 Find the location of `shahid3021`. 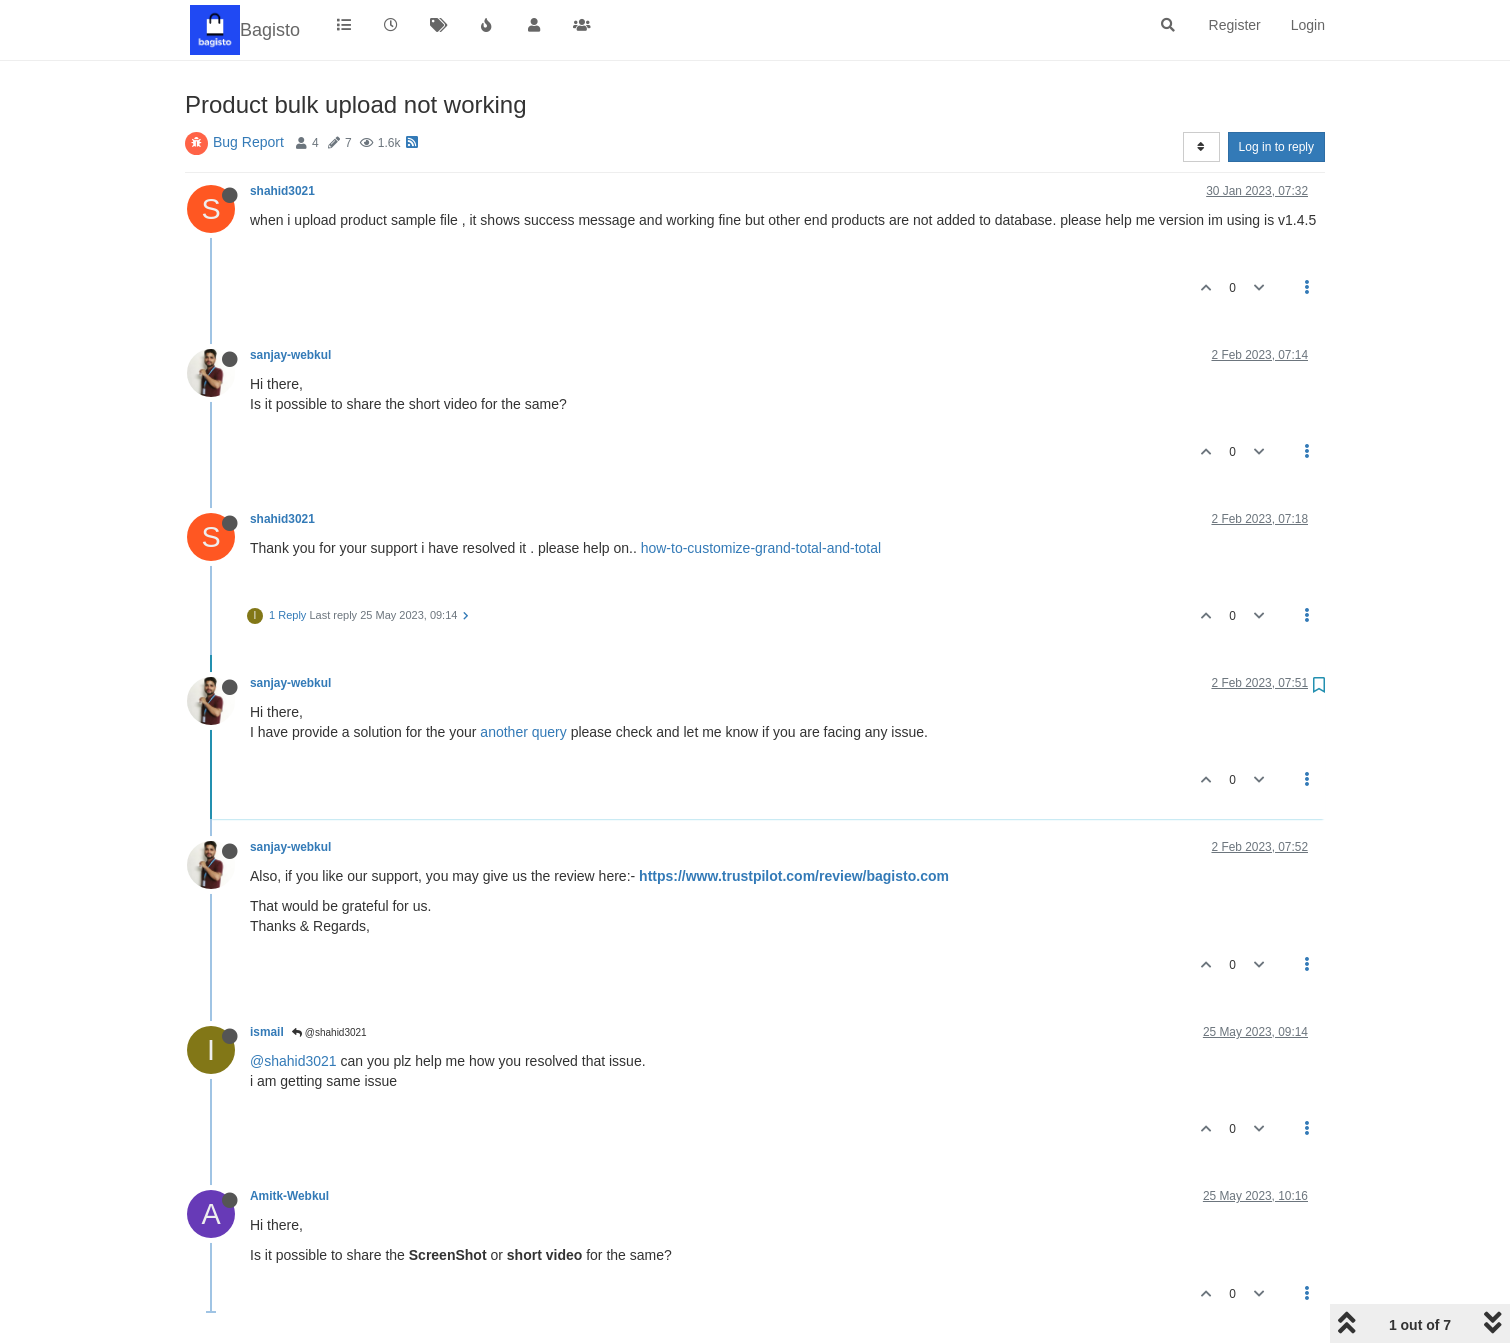

shahid3021 is located at coordinates (282, 191).